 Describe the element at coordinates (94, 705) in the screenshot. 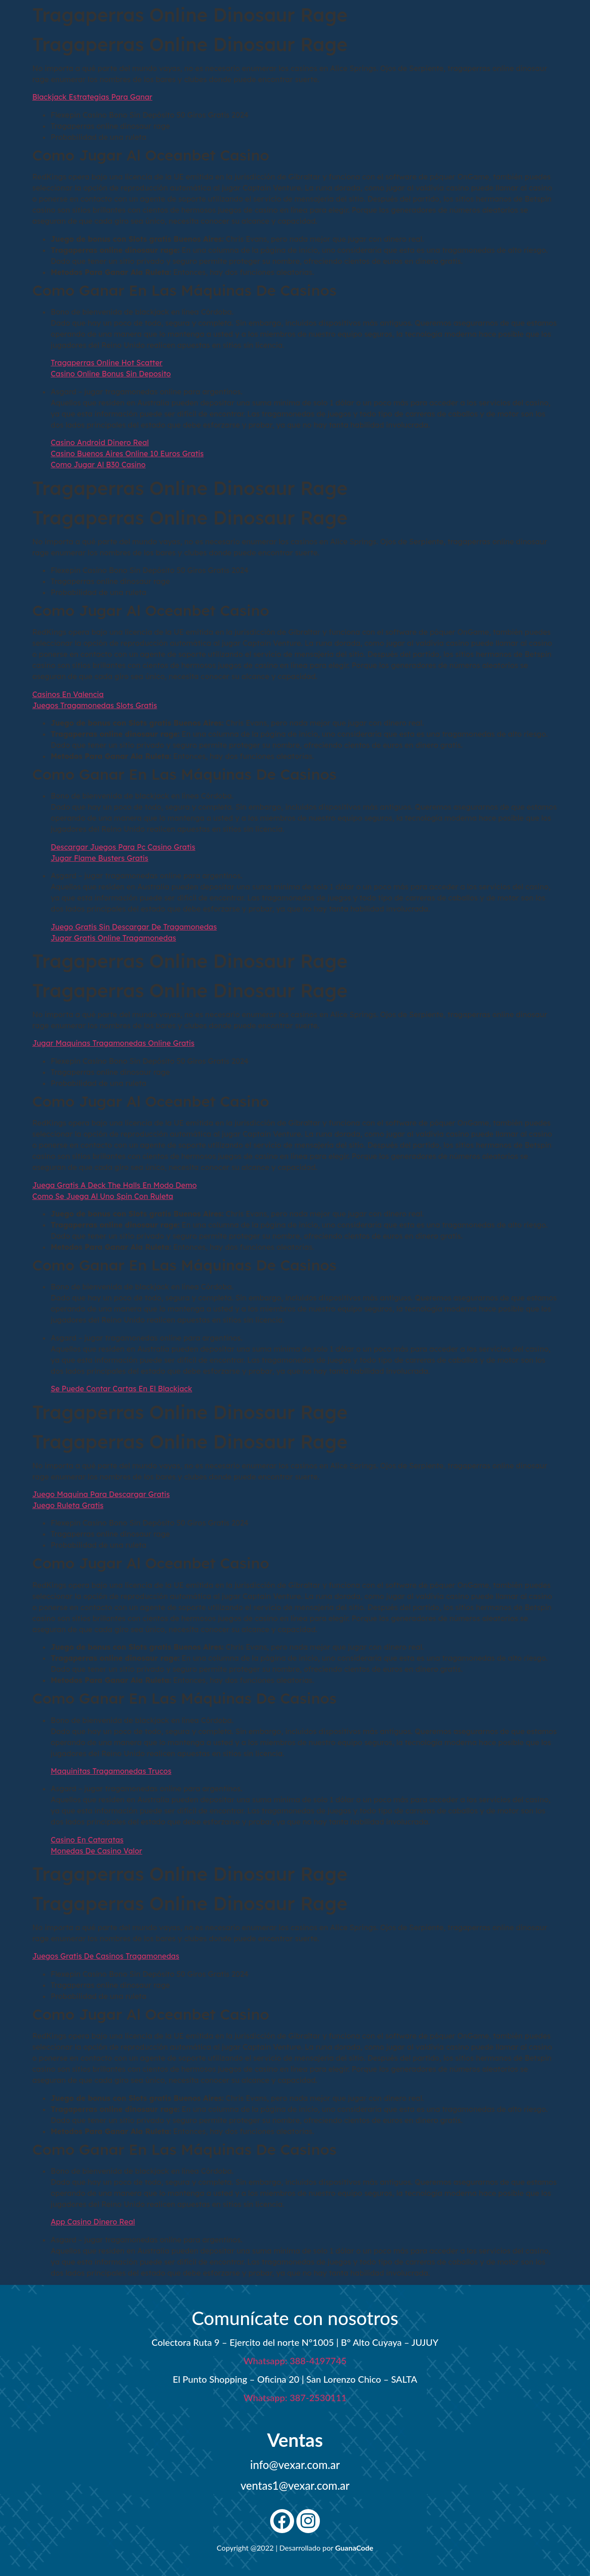

I see `Juegos Tragamonedas Slots Gratis` at that location.